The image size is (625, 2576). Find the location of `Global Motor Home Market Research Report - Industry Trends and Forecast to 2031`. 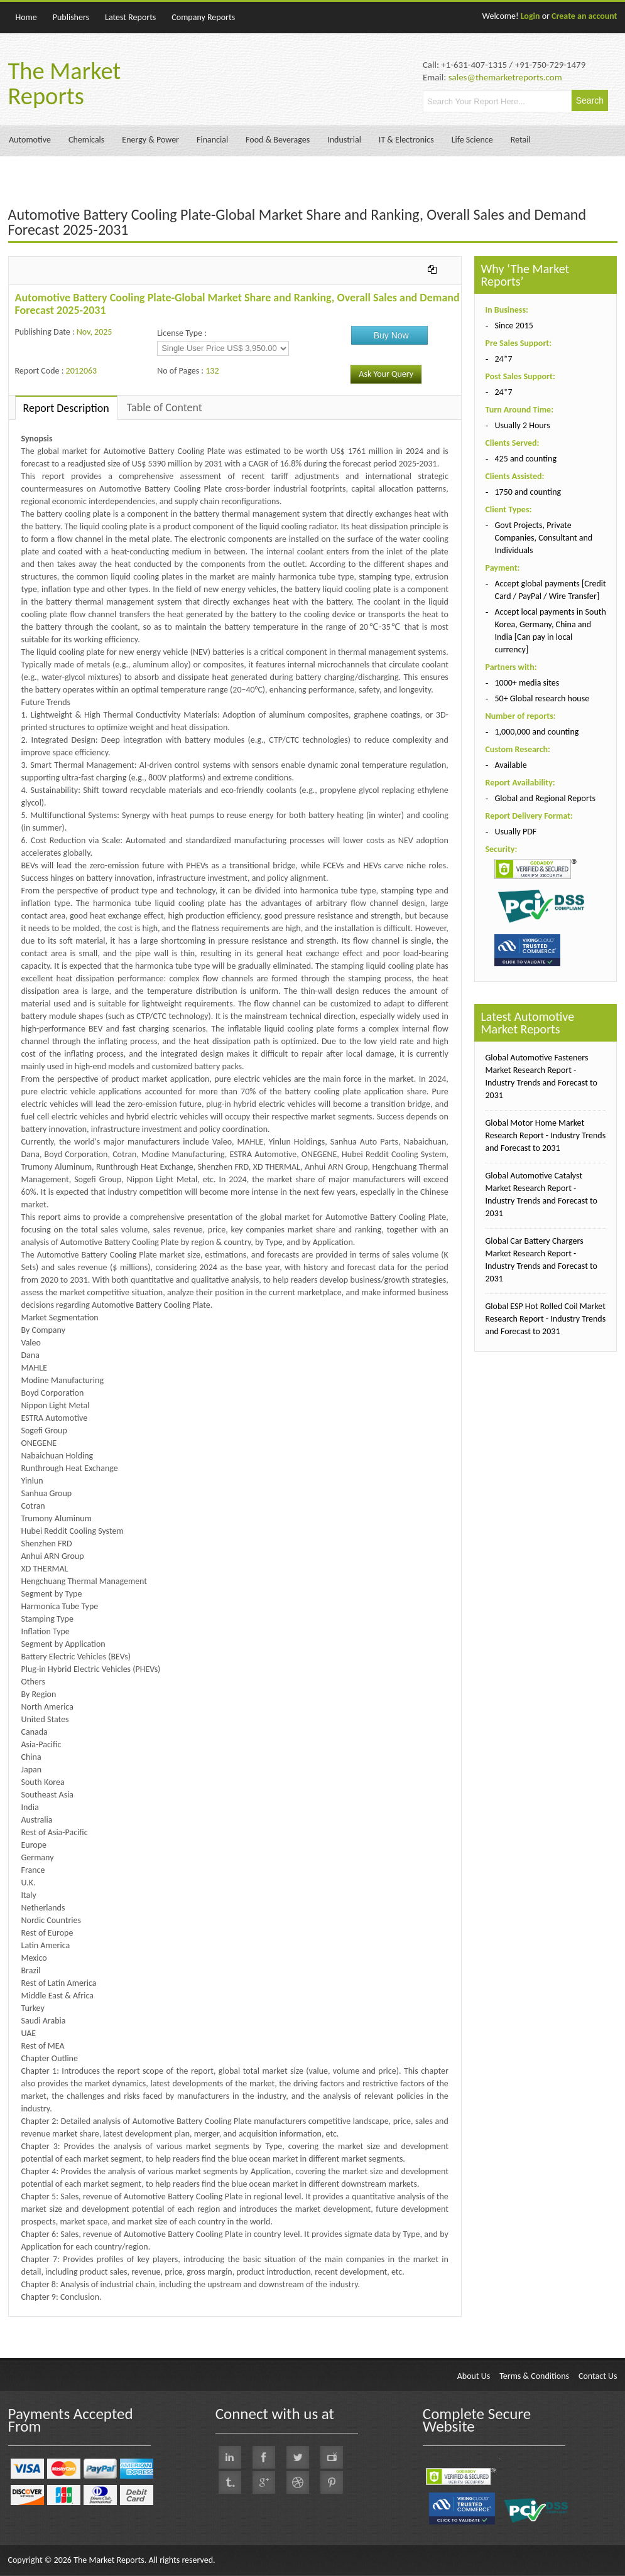

Global Motor Home Market Research Report - Industry Trends and Forecast to 2031 is located at coordinates (545, 1135).